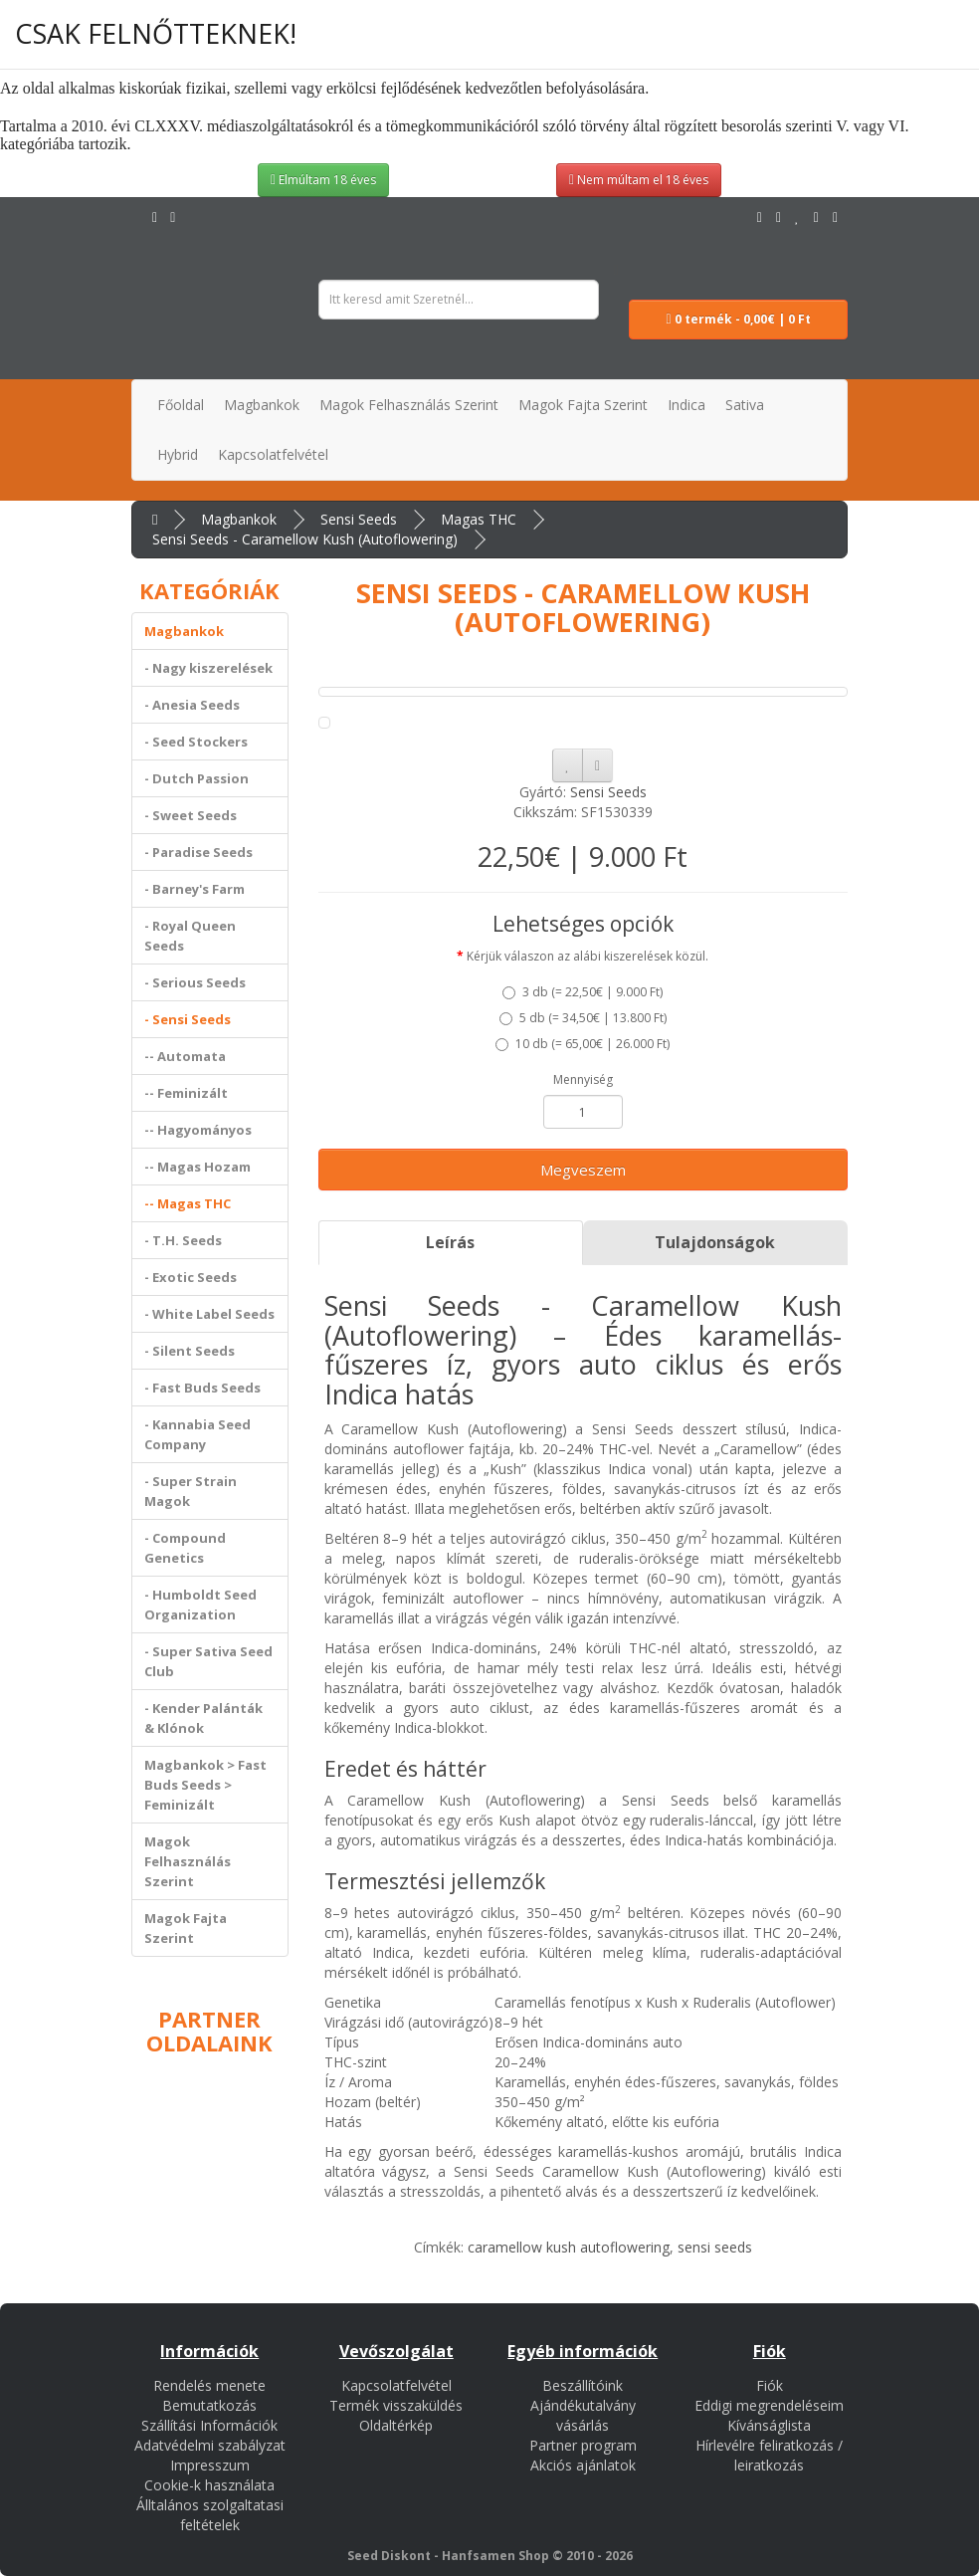 The height and width of the screenshot is (2576, 979). What do you see at coordinates (186, 1093) in the screenshot?
I see `-- Feminizált` at bounding box center [186, 1093].